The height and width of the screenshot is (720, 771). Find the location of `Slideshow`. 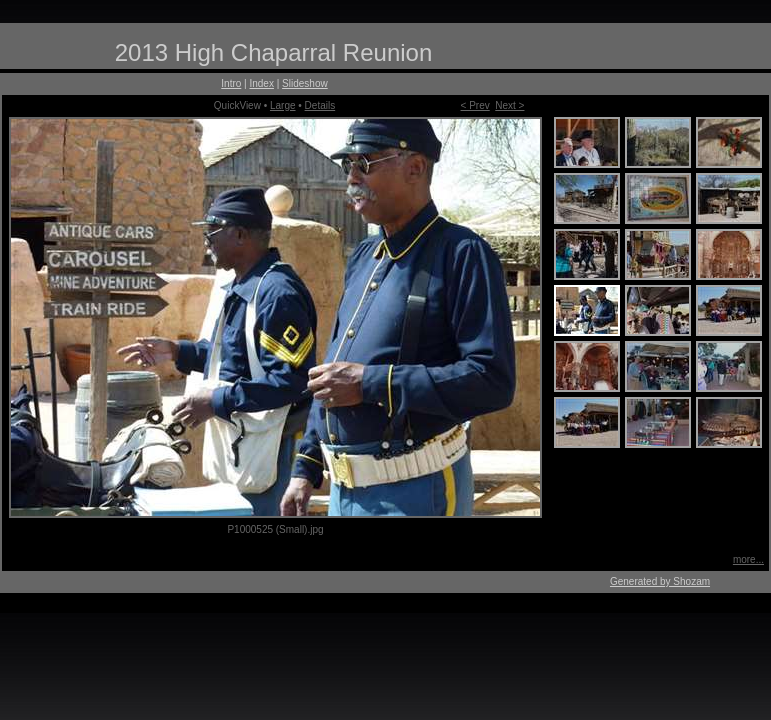

Slideshow is located at coordinates (305, 83).